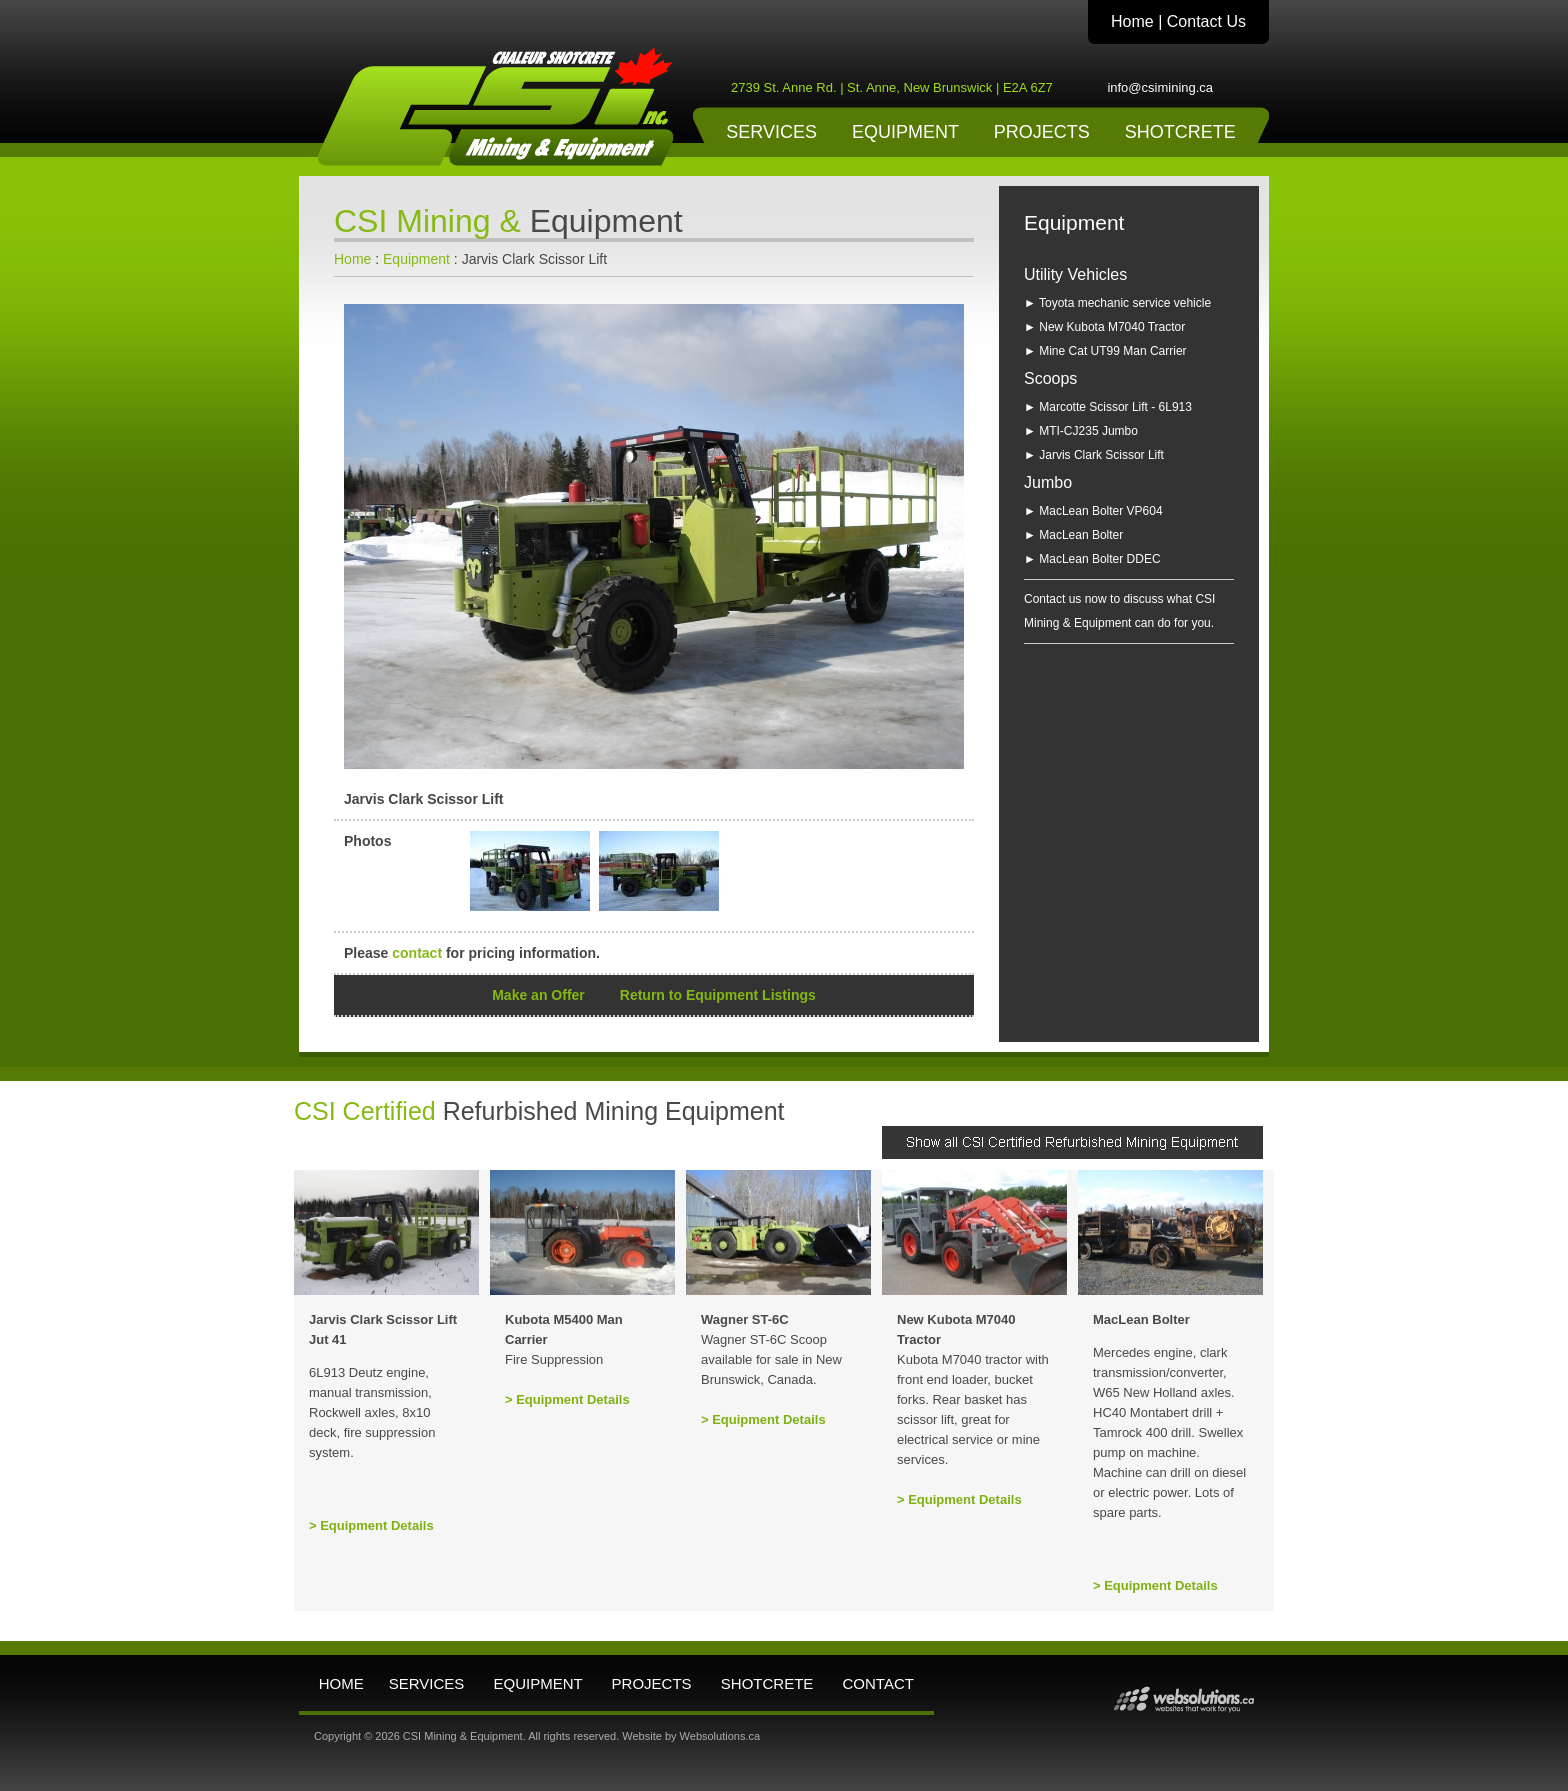 This screenshot has height=1791, width=1568. What do you see at coordinates (720, 1736) in the screenshot?
I see `Websolutions.ca` at bounding box center [720, 1736].